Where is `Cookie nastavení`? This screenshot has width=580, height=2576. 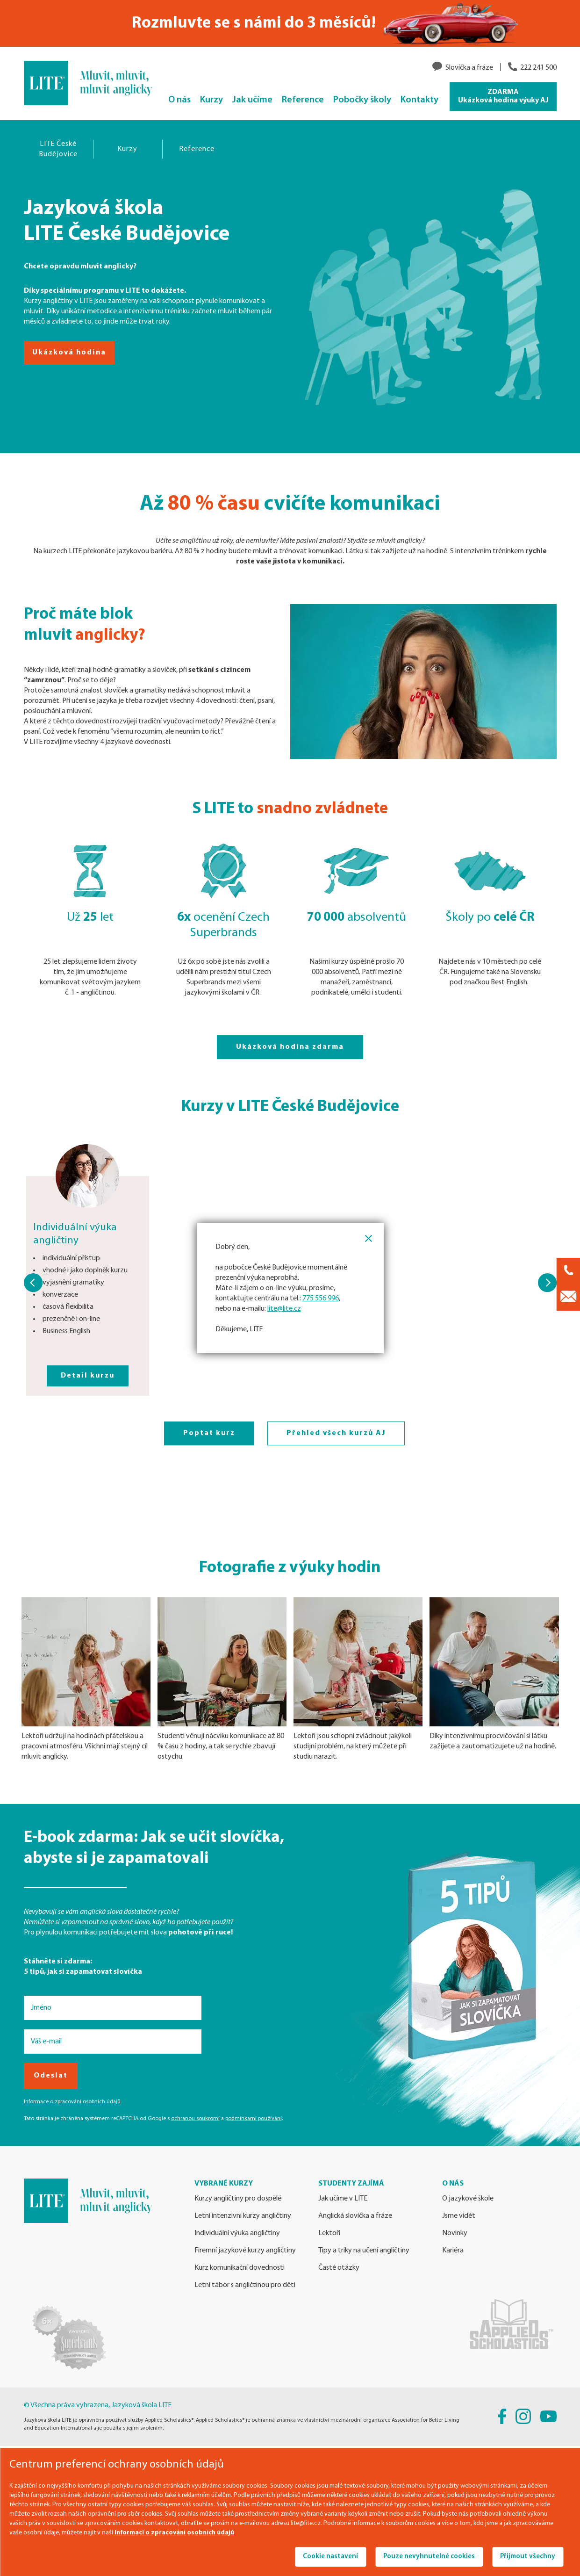
Cookie nastavení is located at coordinates (330, 2556).